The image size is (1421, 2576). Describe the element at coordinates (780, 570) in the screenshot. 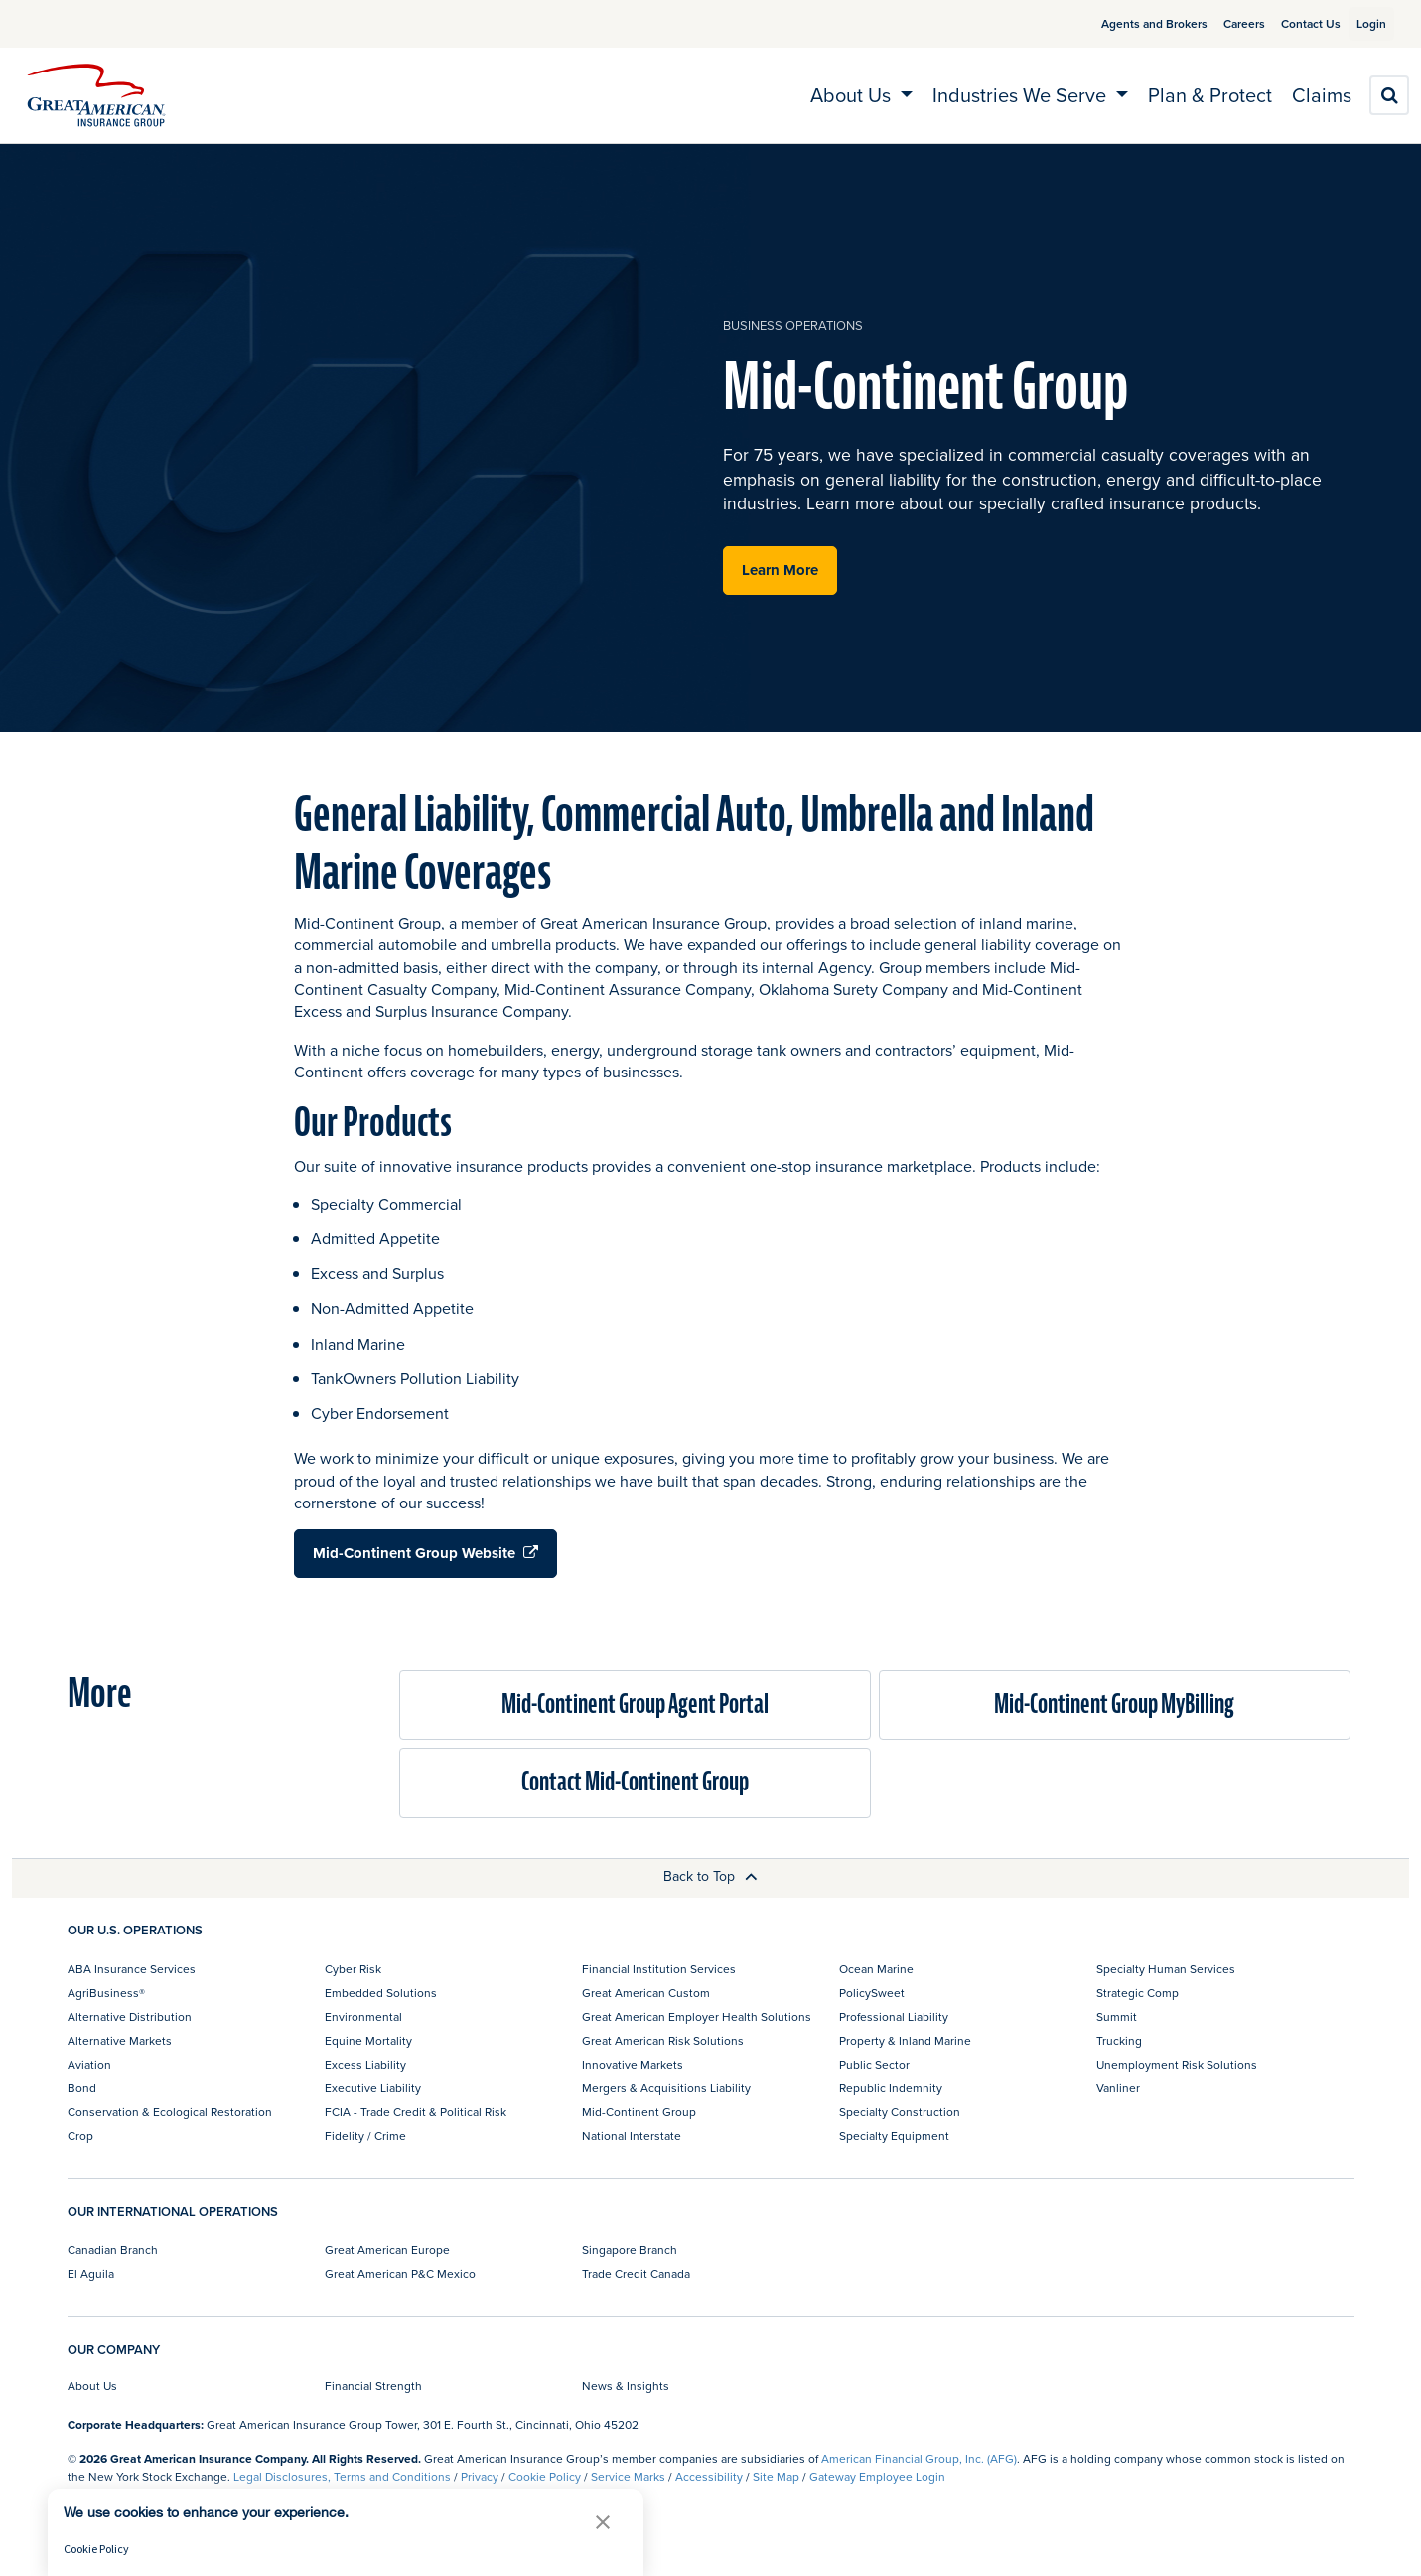

I see `Learn More` at that location.